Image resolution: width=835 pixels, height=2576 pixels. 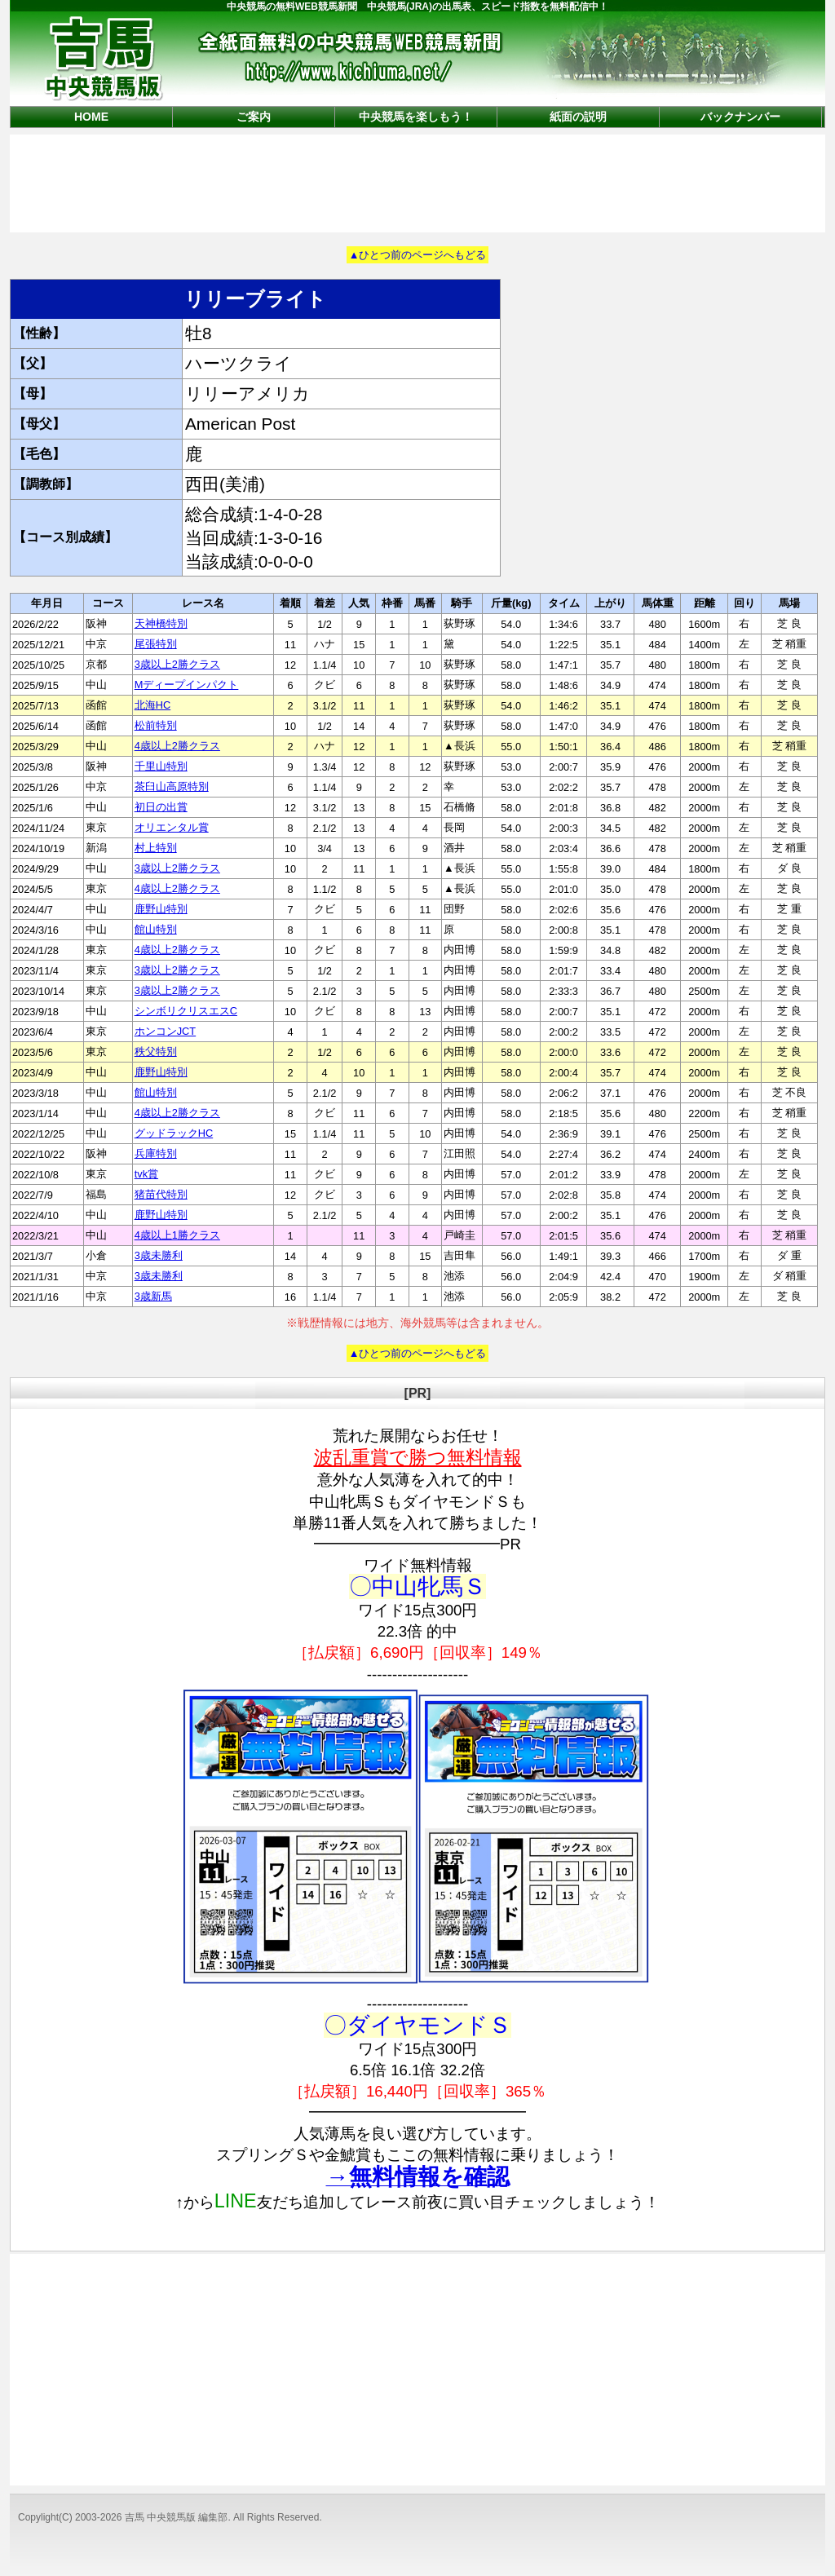 I want to click on グッドラックHC, so click(x=174, y=1133).